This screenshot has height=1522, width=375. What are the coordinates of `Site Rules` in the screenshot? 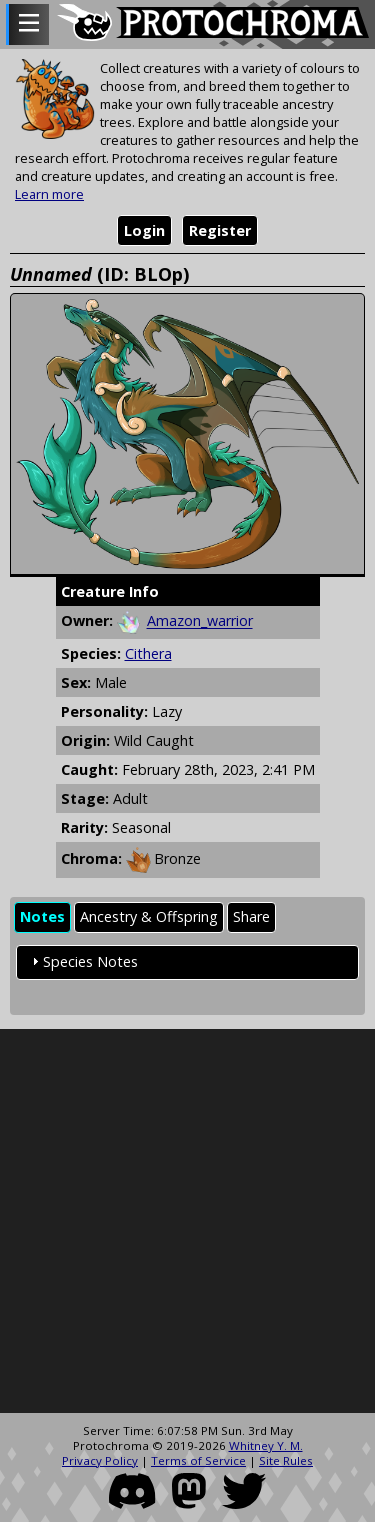 It's located at (286, 1460).